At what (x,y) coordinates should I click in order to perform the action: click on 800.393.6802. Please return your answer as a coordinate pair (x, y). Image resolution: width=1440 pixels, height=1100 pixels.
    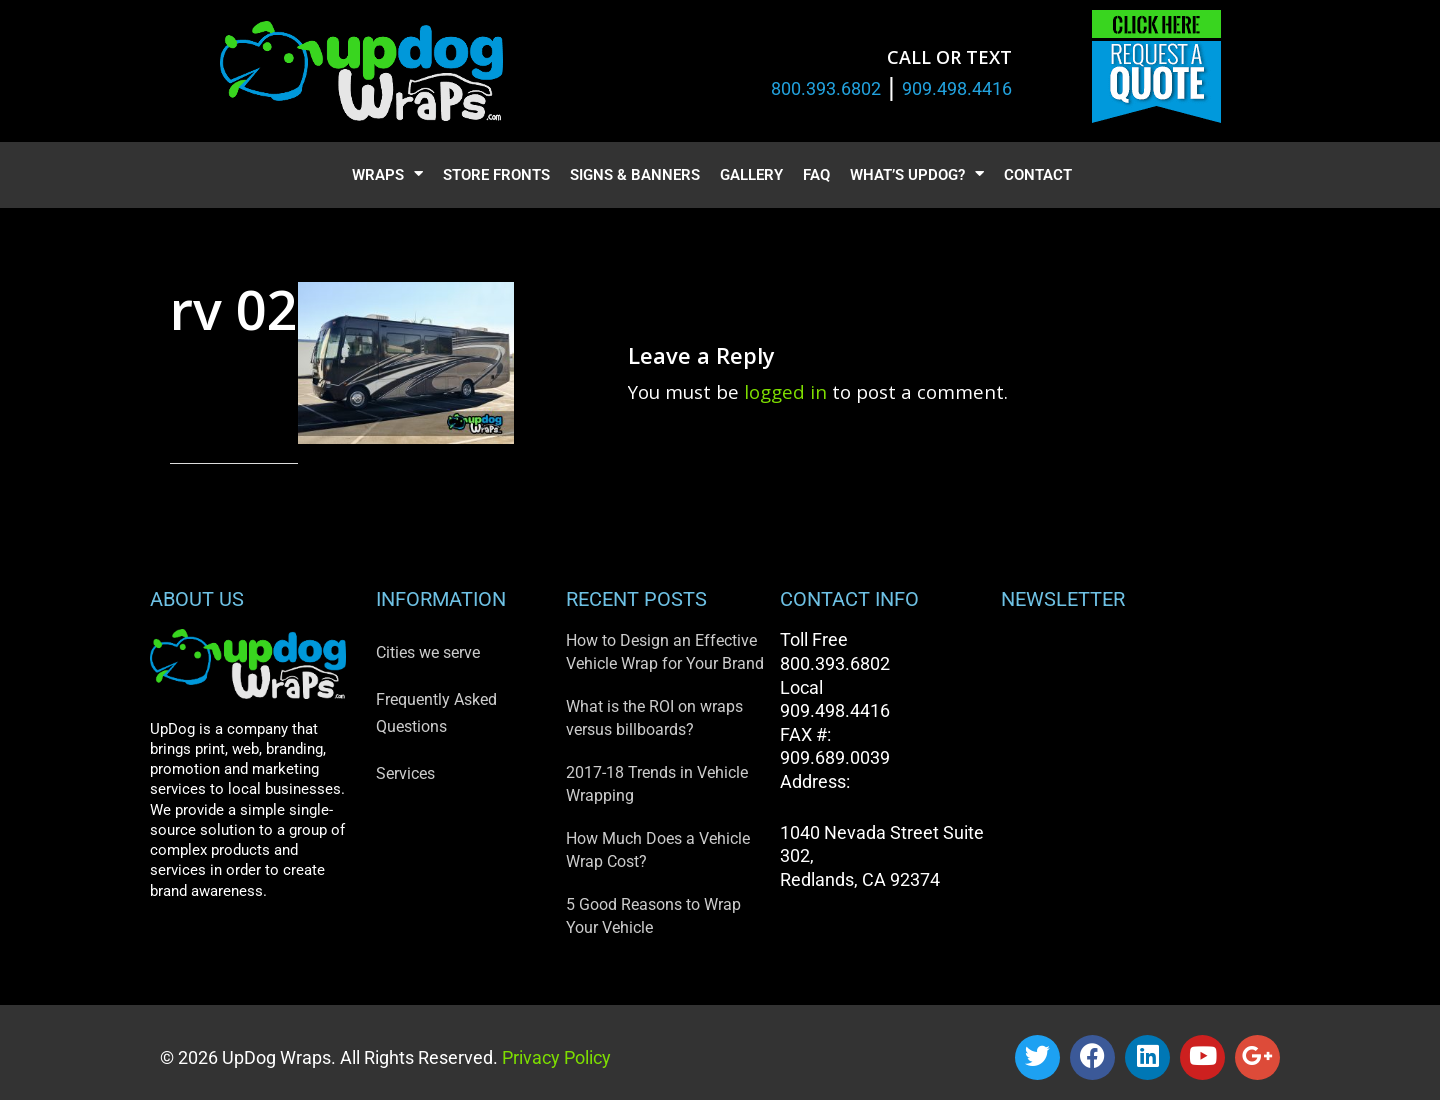
    Looking at the image, I should click on (826, 88).